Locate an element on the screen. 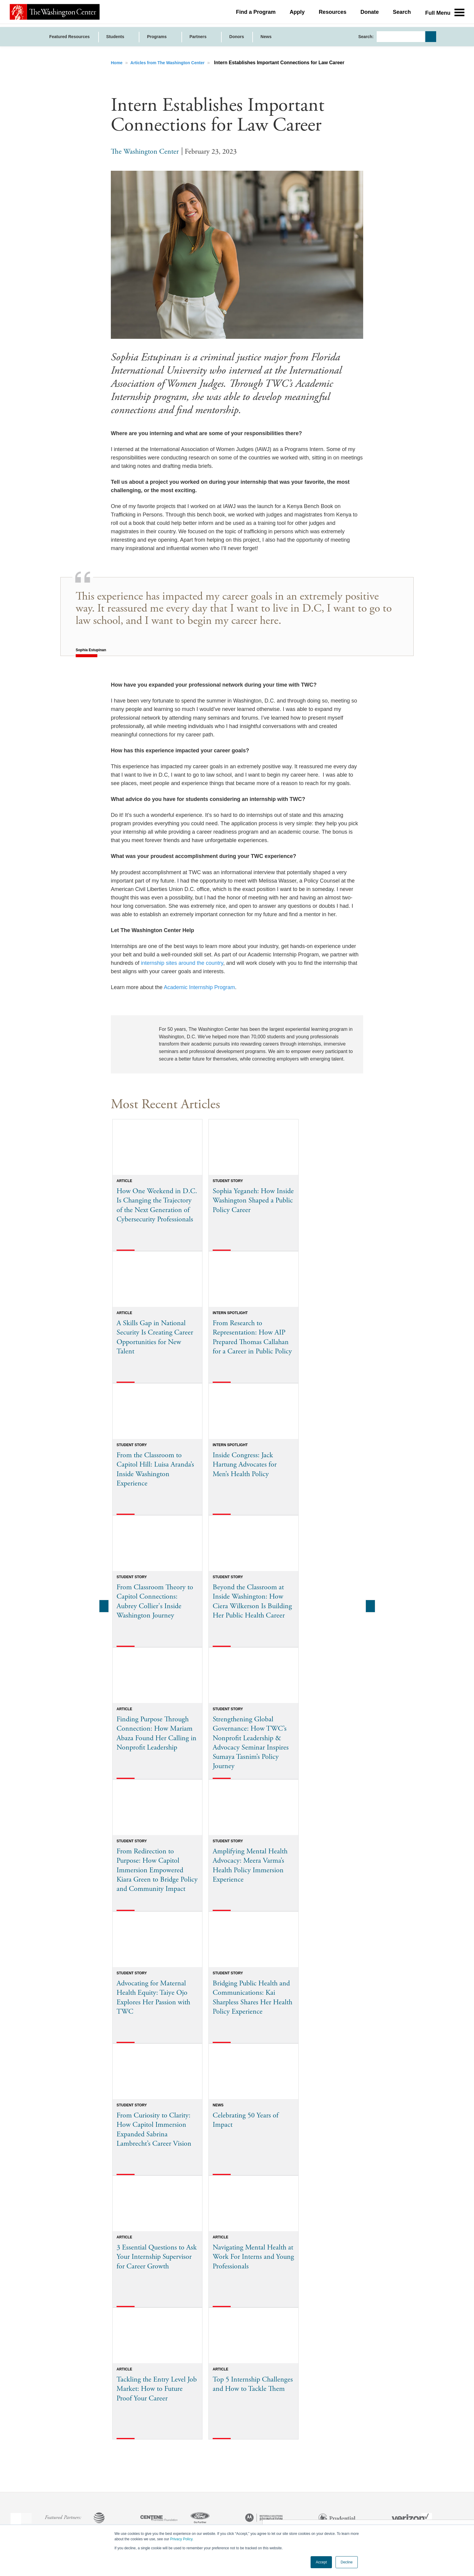  Articles from The Washington Center is located at coordinates (168, 62).